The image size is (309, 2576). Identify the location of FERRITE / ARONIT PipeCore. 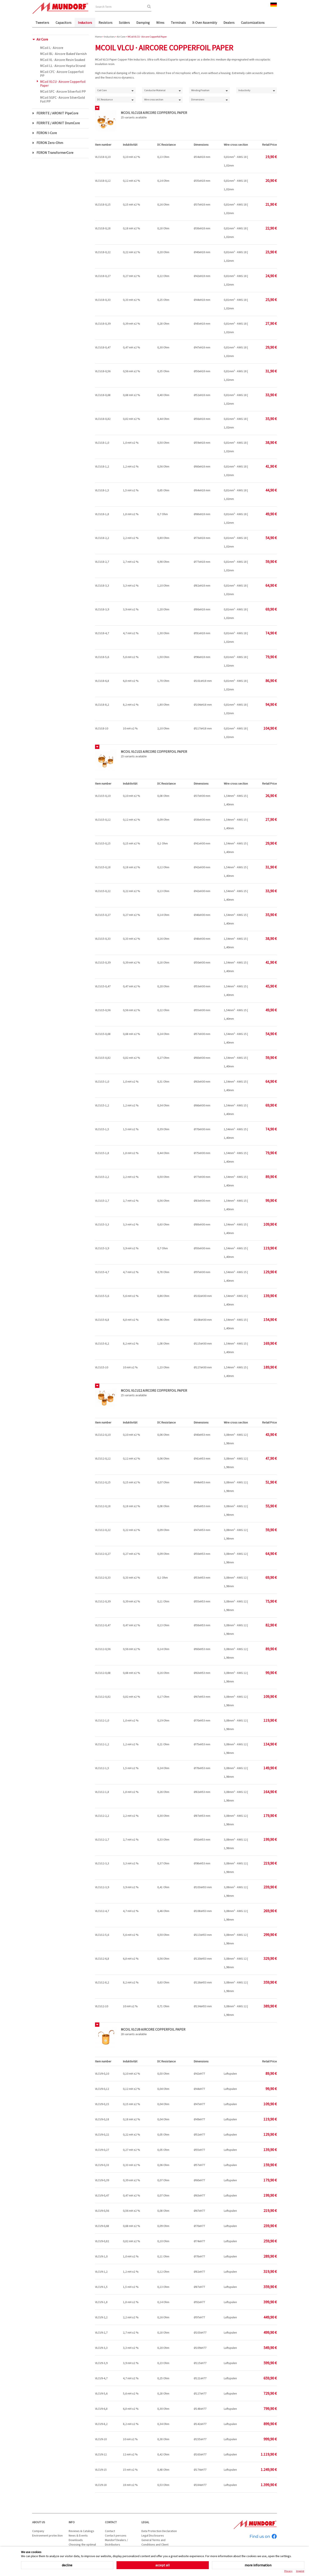
(57, 113).